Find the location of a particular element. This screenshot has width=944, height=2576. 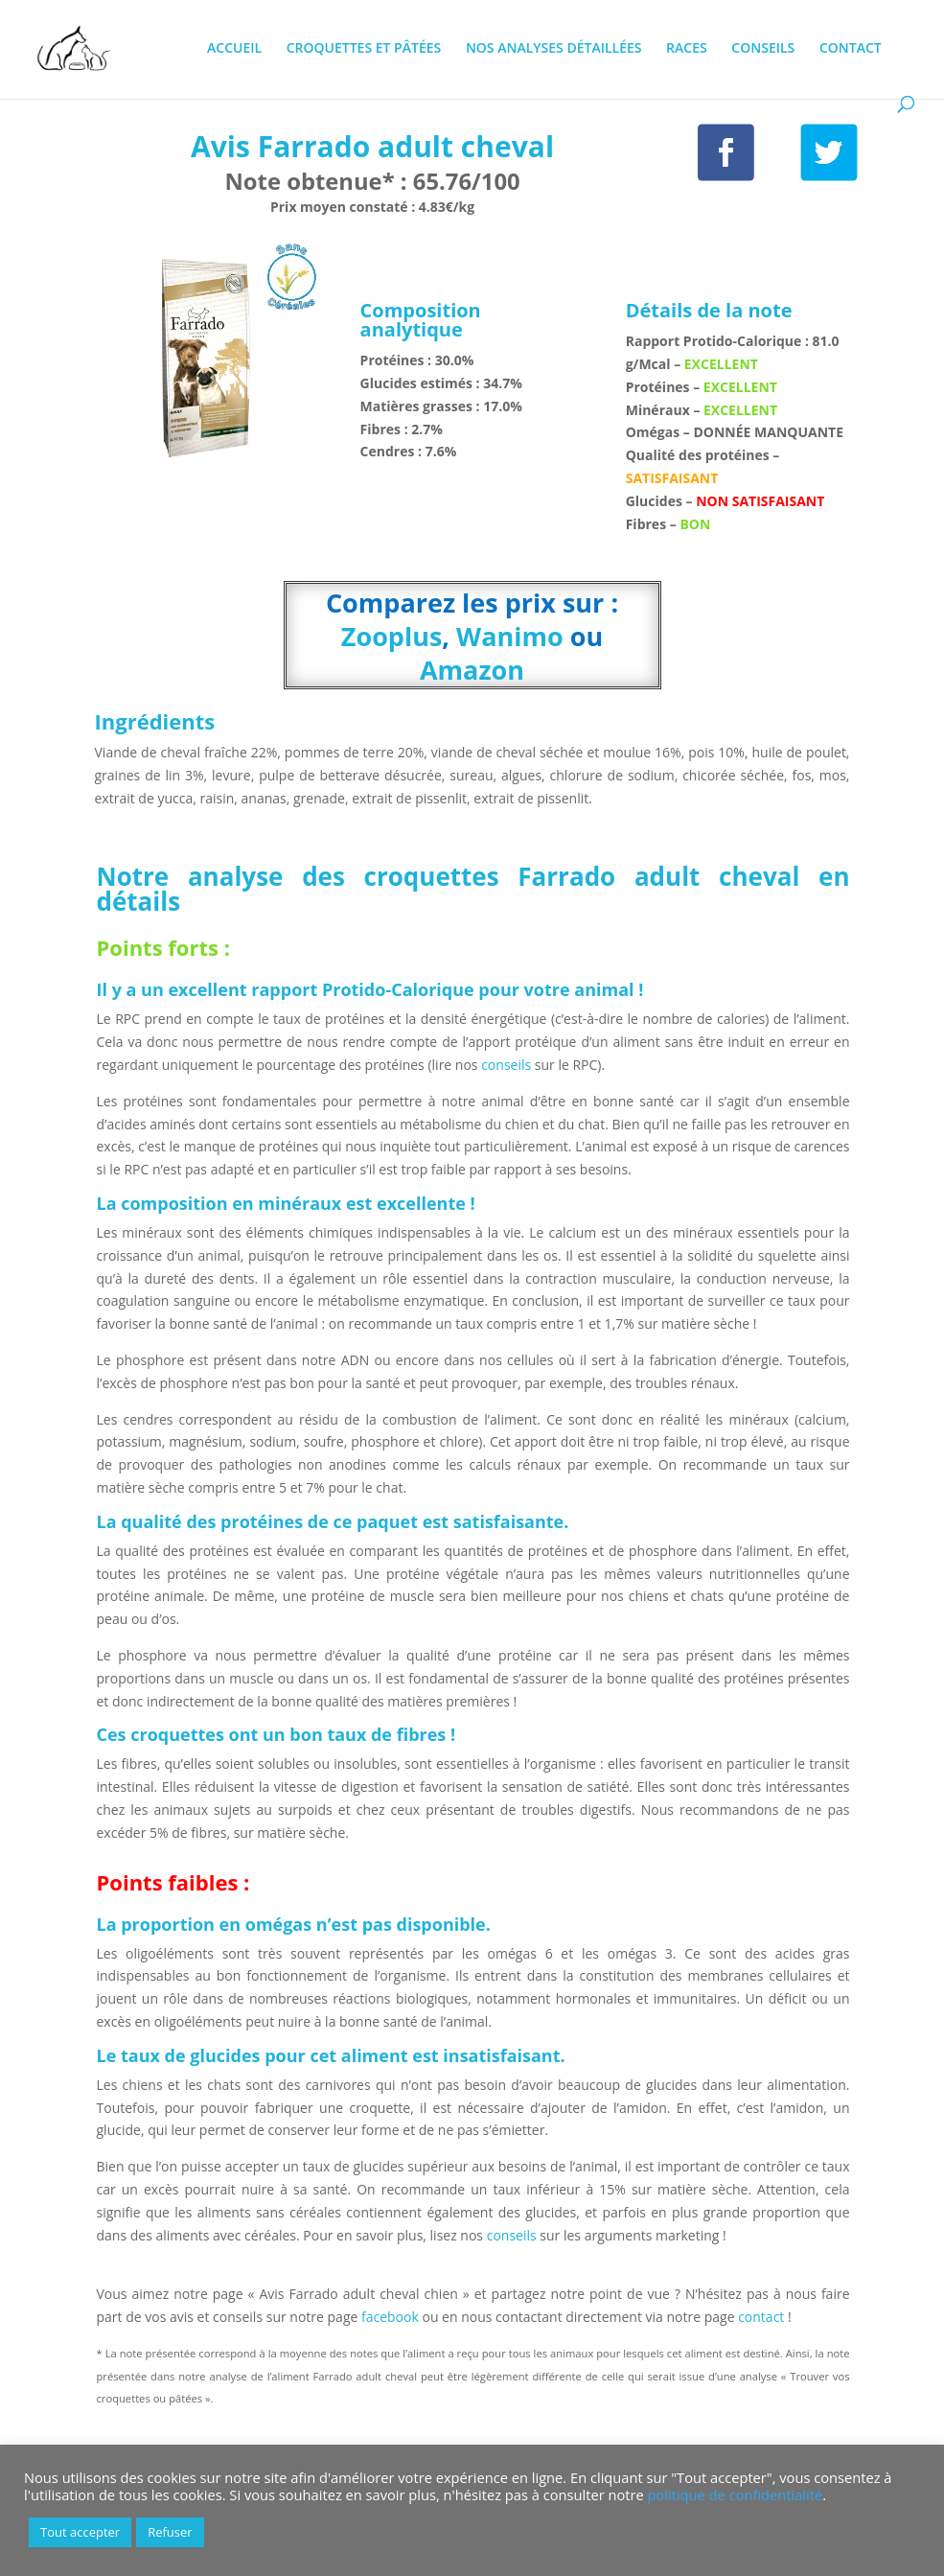

CONSEILS is located at coordinates (762, 49).